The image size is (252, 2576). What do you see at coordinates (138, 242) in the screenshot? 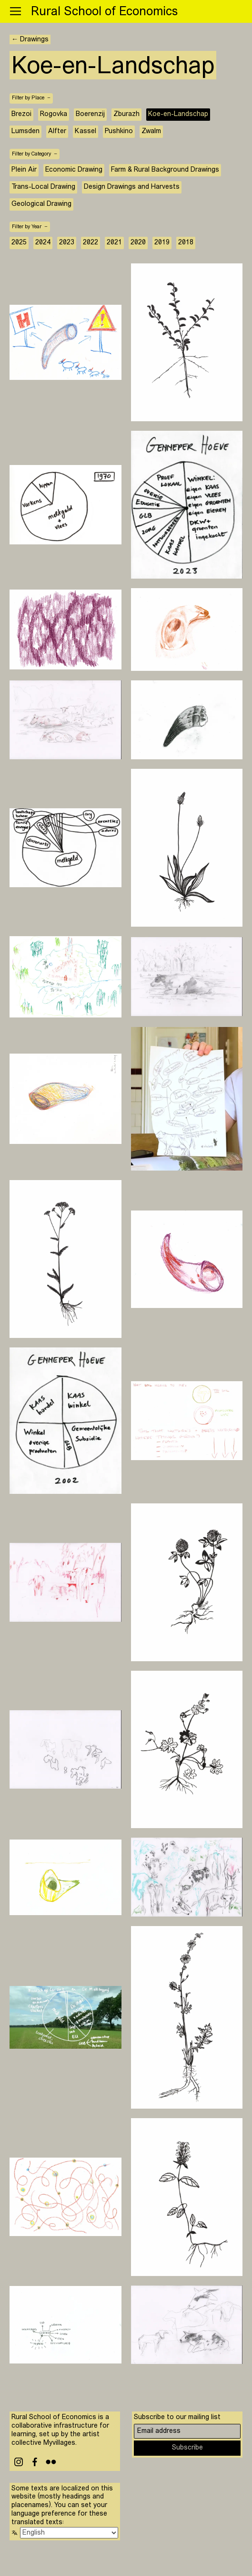
I see `2020` at bounding box center [138, 242].